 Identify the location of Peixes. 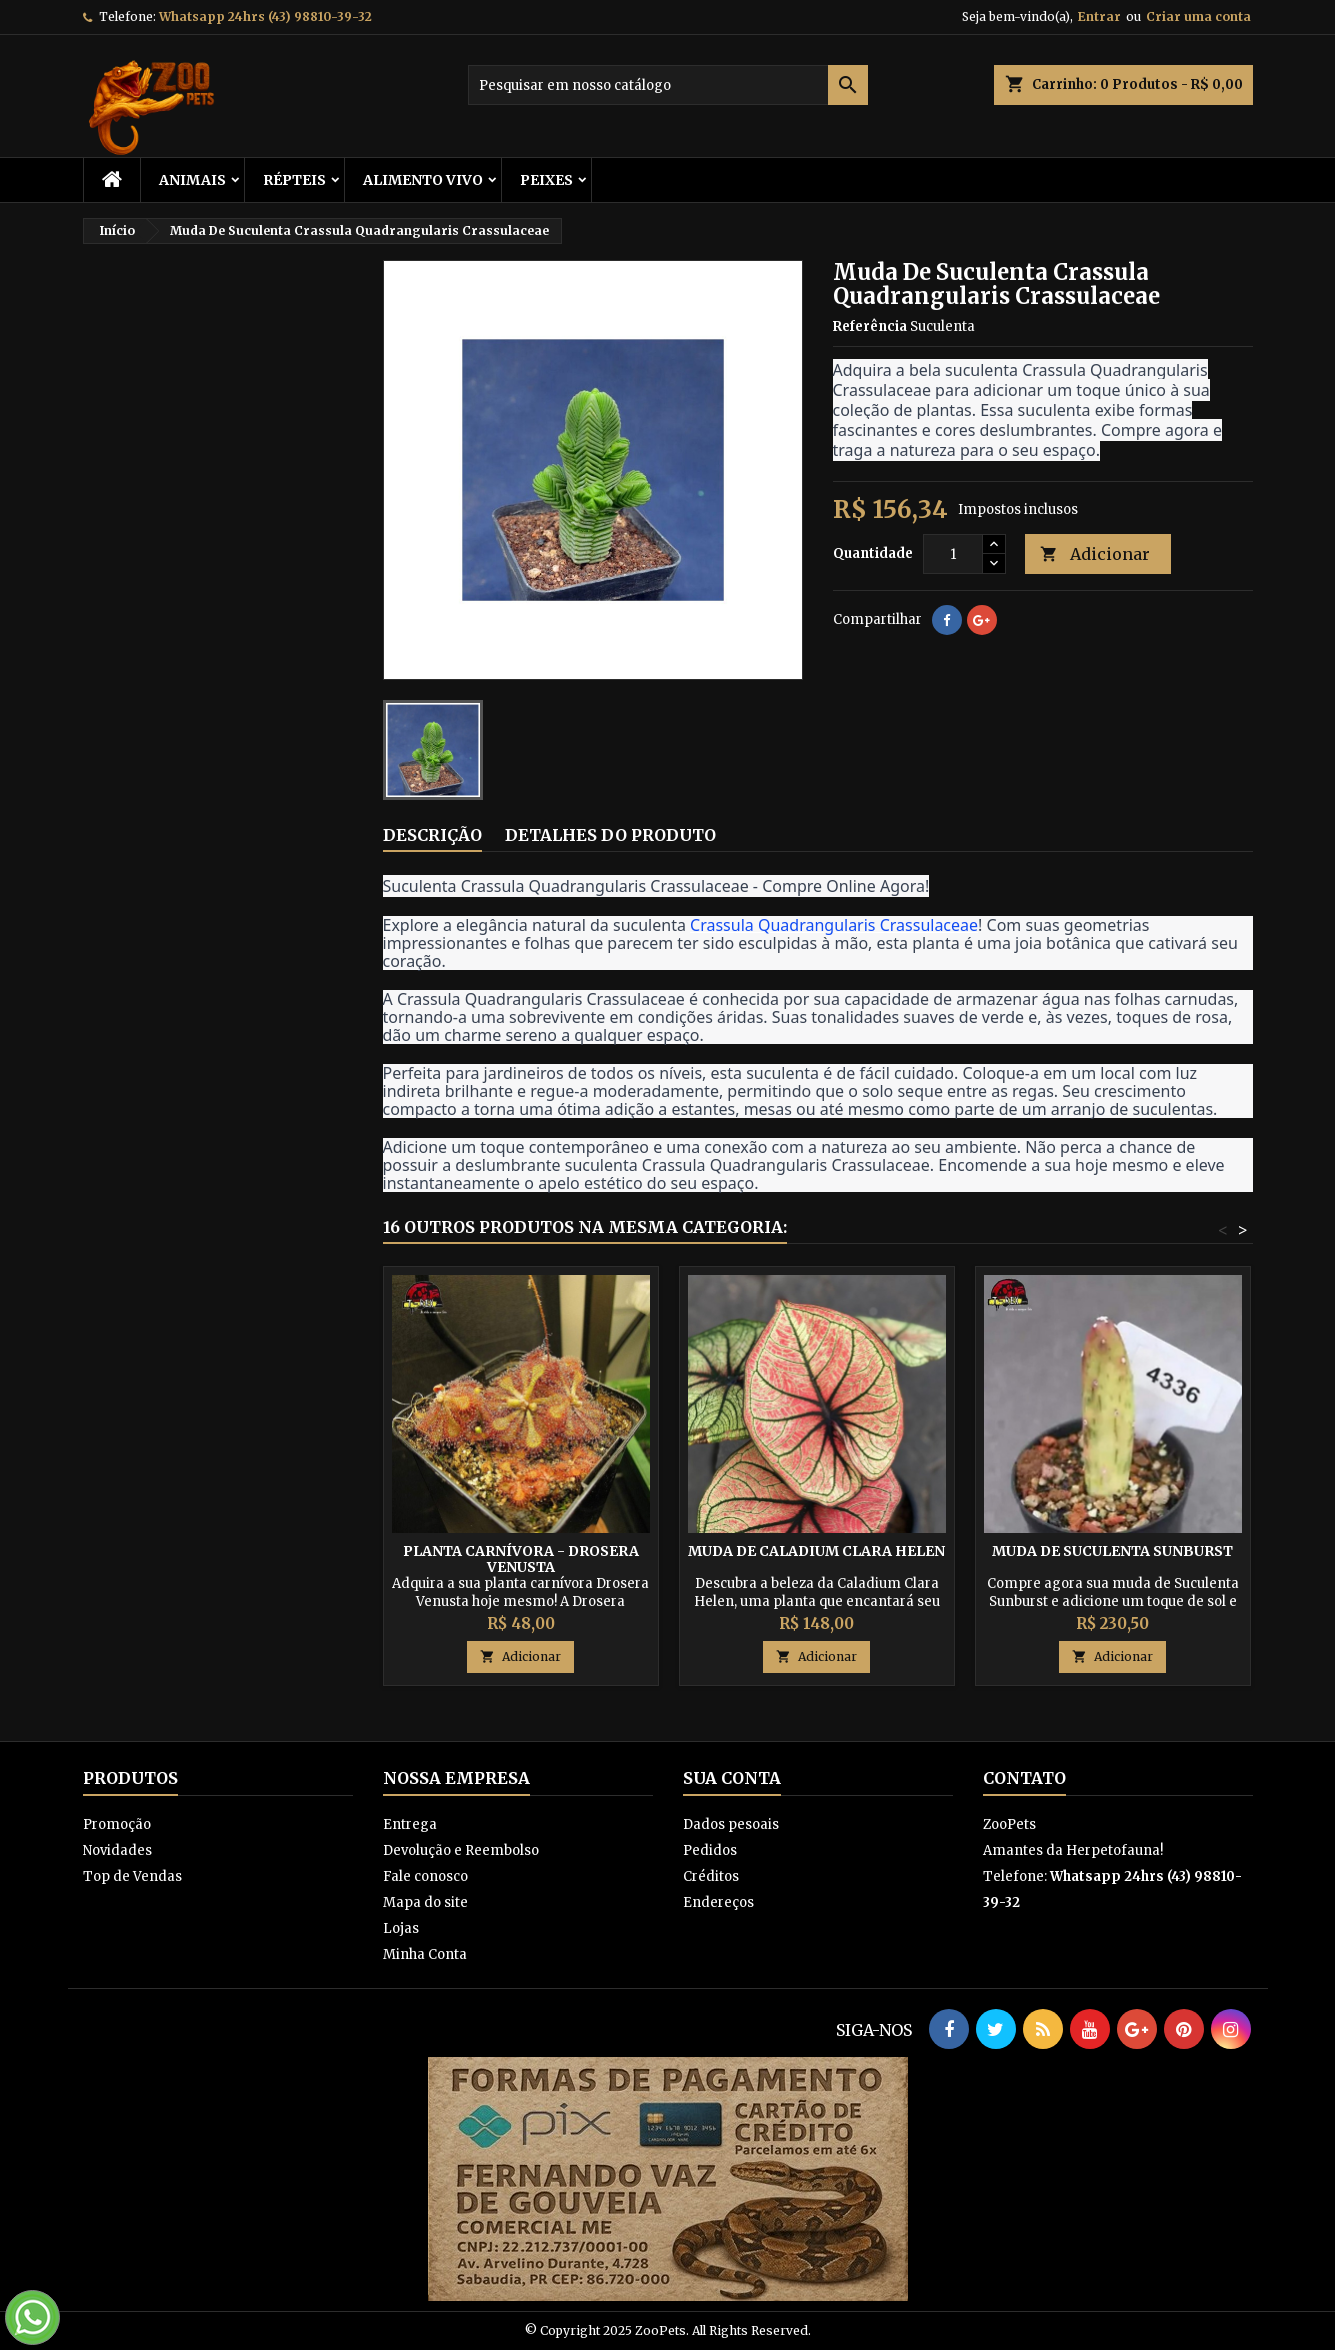
(546, 180).